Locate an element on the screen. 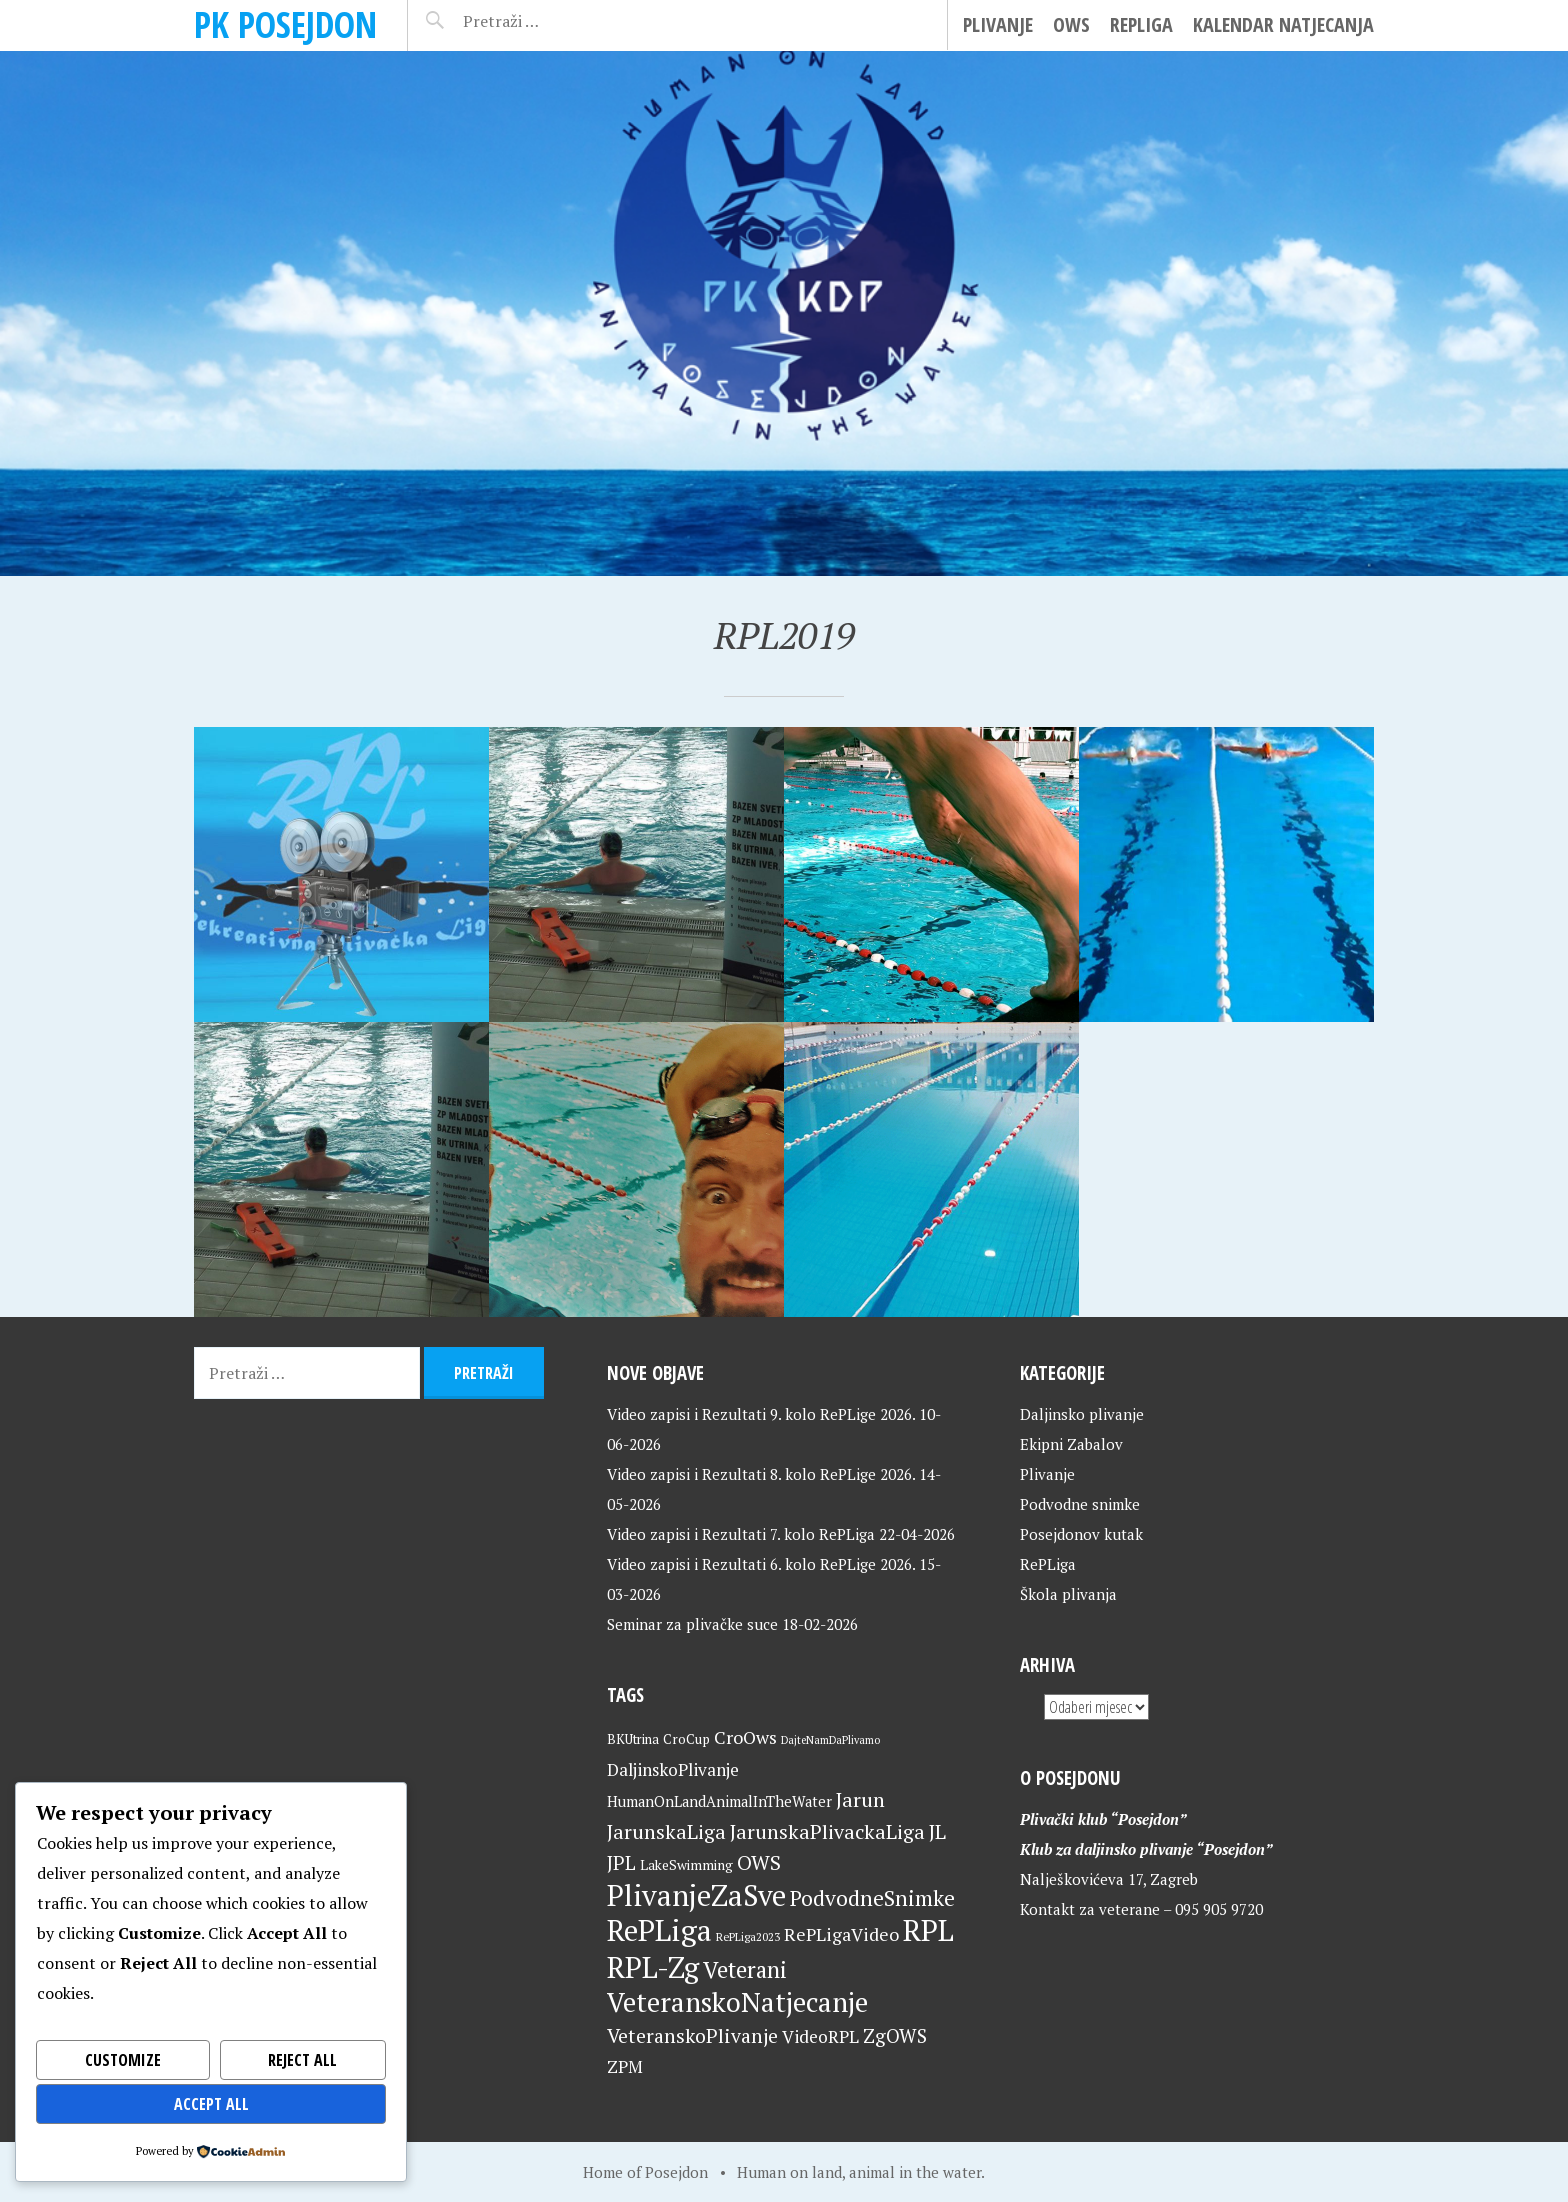 Image resolution: width=1568 pixels, height=2202 pixels. Posejdonov kutak is located at coordinates (1081, 1534).